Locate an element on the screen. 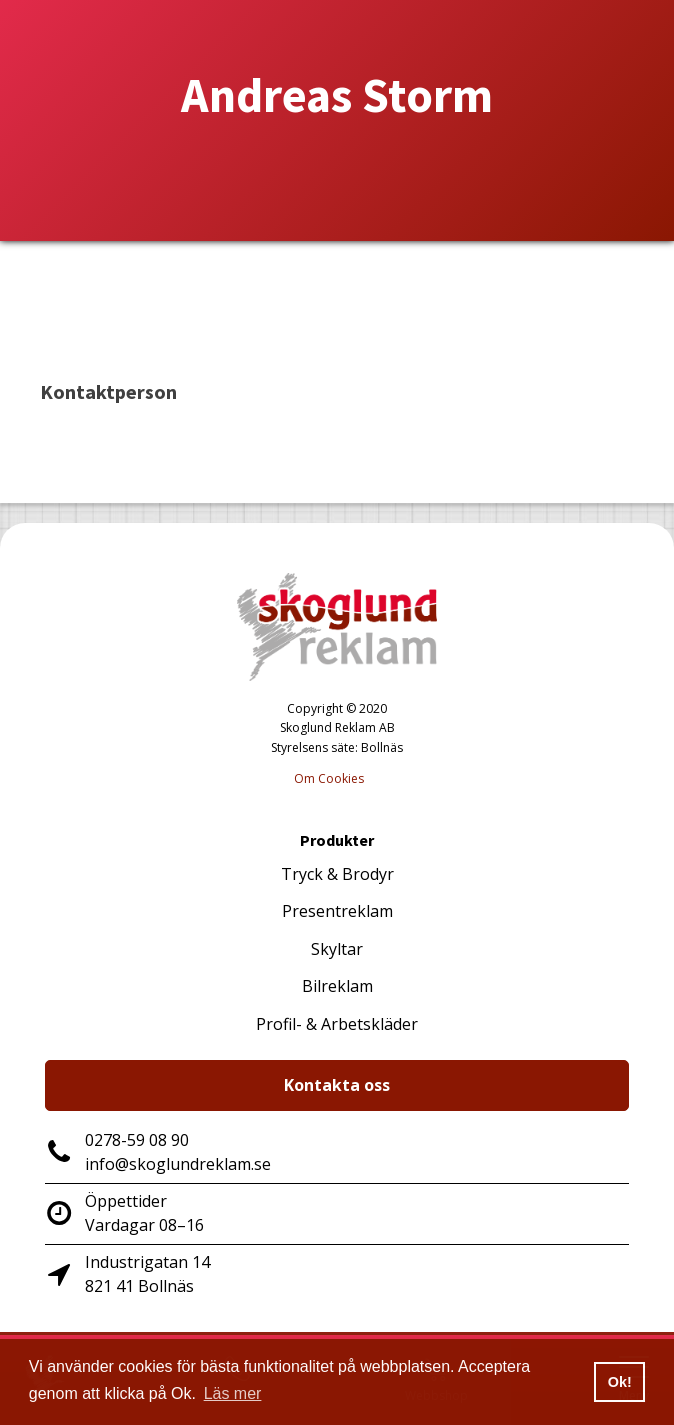 This screenshot has width=674, height=1425. Tryck & Brodyr is located at coordinates (337, 874).